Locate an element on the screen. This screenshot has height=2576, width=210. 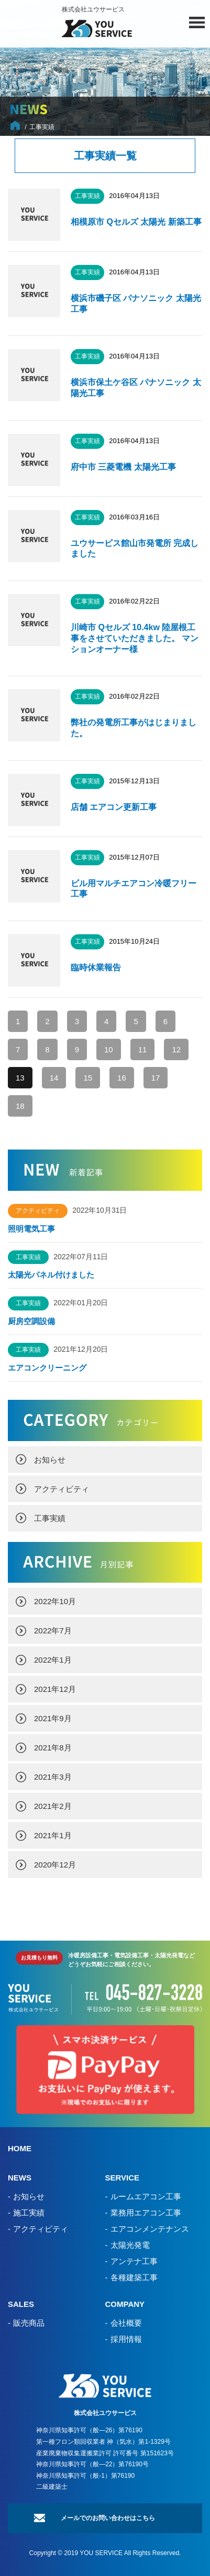
川崎市 Qセルズ 10.4kw 陸屋根工事をさせていただきました。 マンションオーナー様 is located at coordinates (134, 638).